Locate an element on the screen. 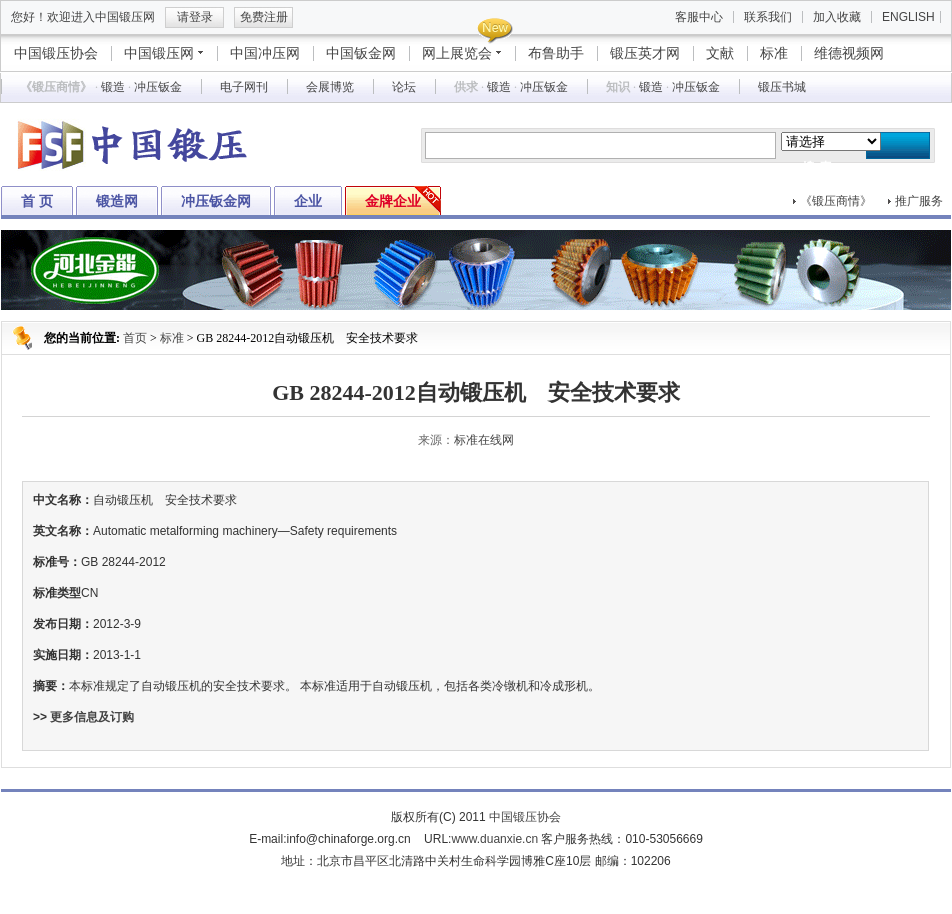 This screenshot has width=952, height=914. 冲压钣金 is located at coordinates (158, 87).